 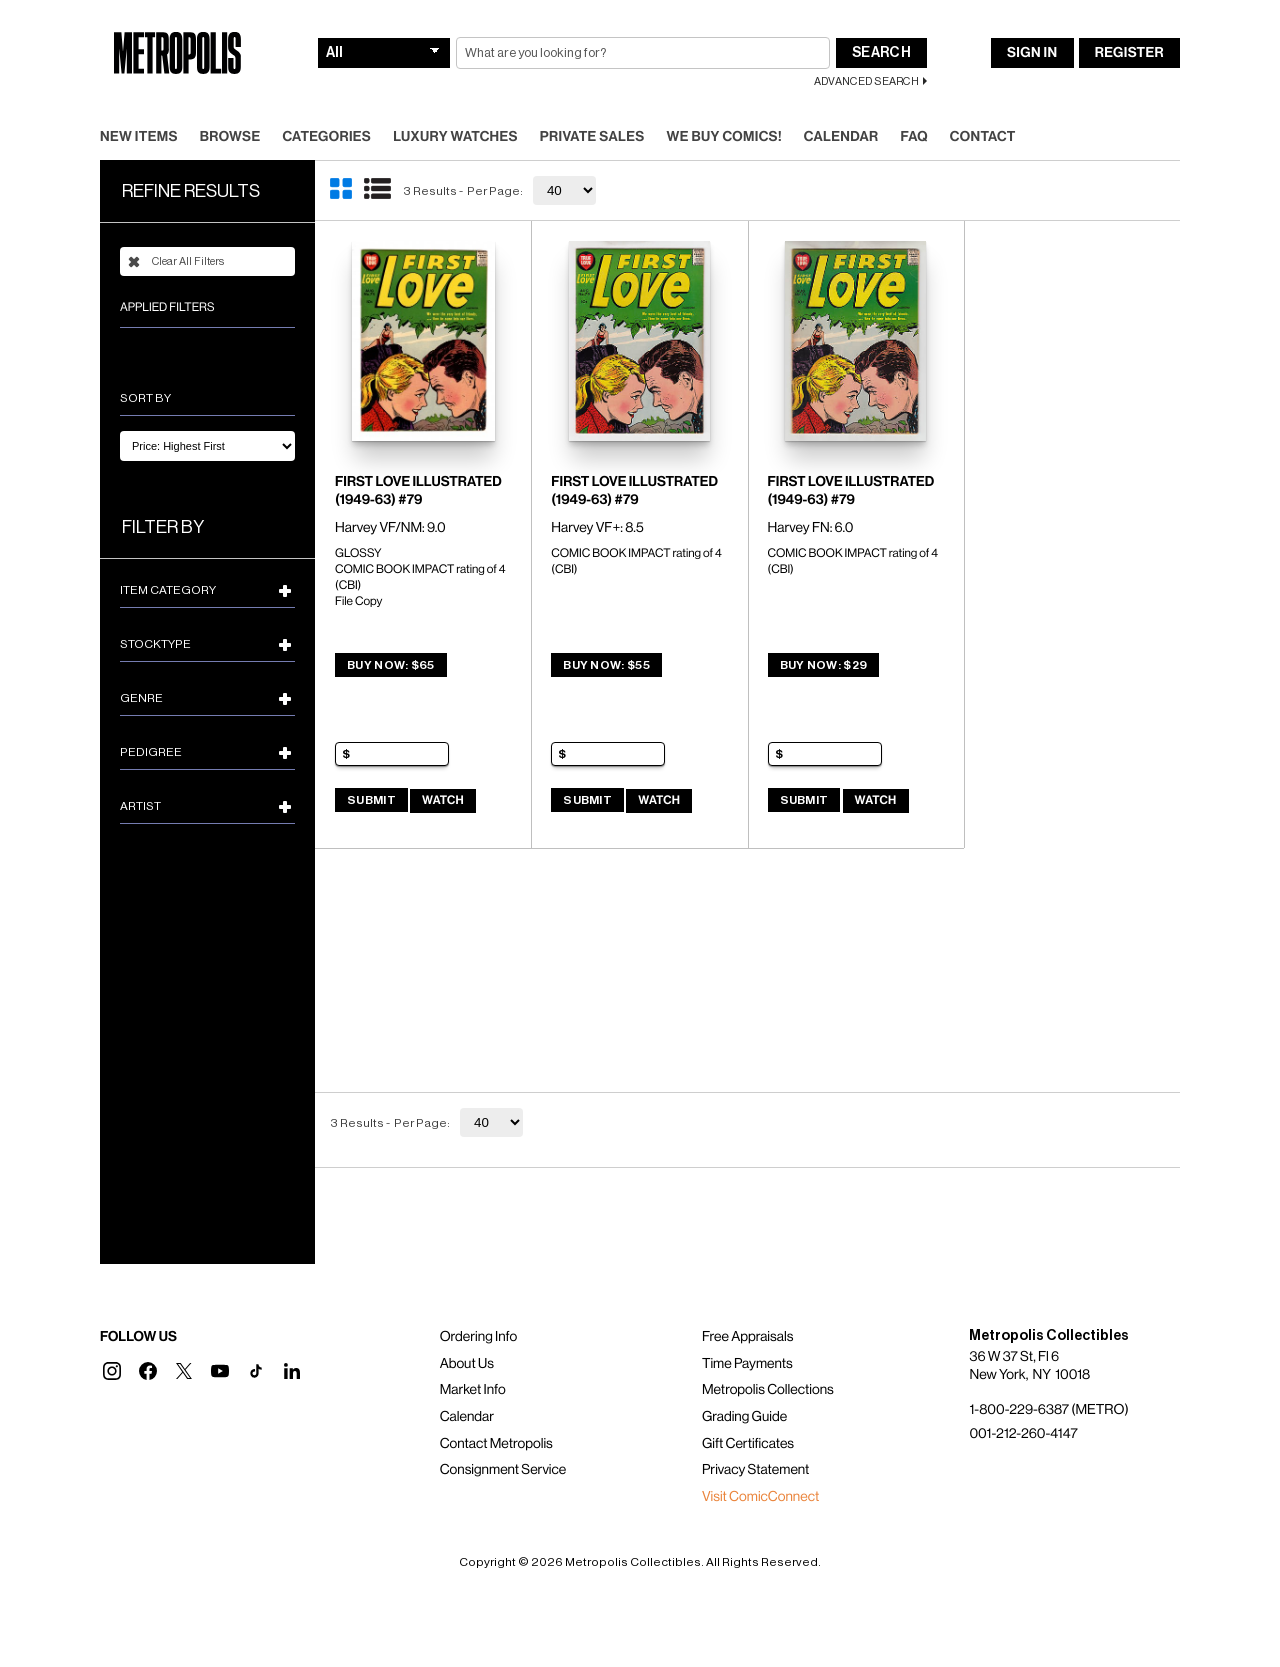 What do you see at coordinates (756, 1470) in the screenshot?
I see `Privacy Statement` at bounding box center [756, 1470].